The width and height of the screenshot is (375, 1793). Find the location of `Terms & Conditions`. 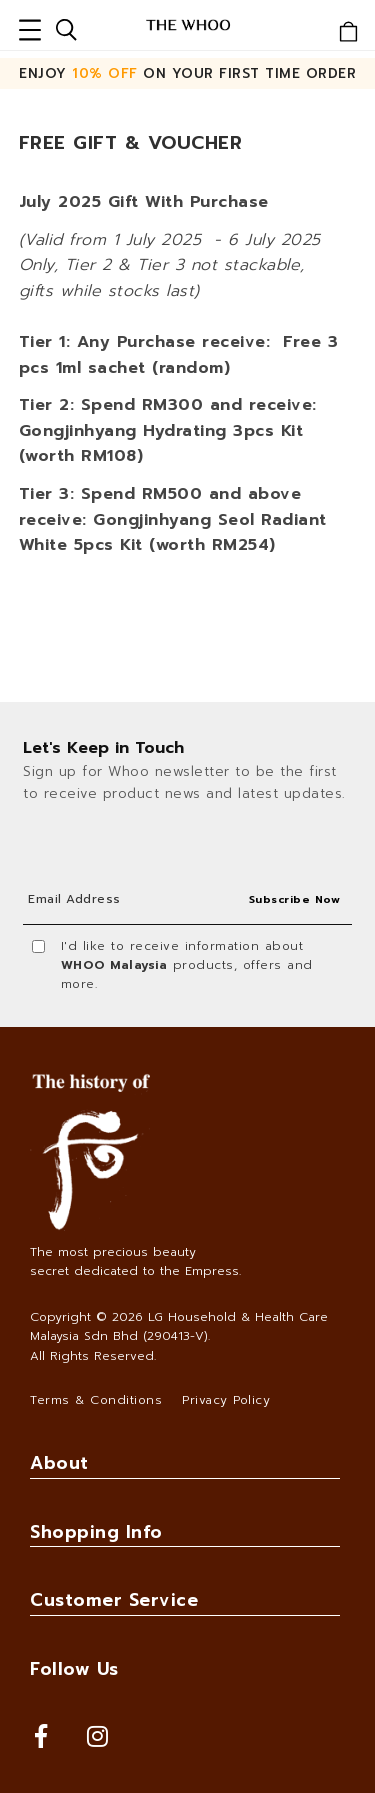

Terms & Conditions is located at coordinates (96, 1400).